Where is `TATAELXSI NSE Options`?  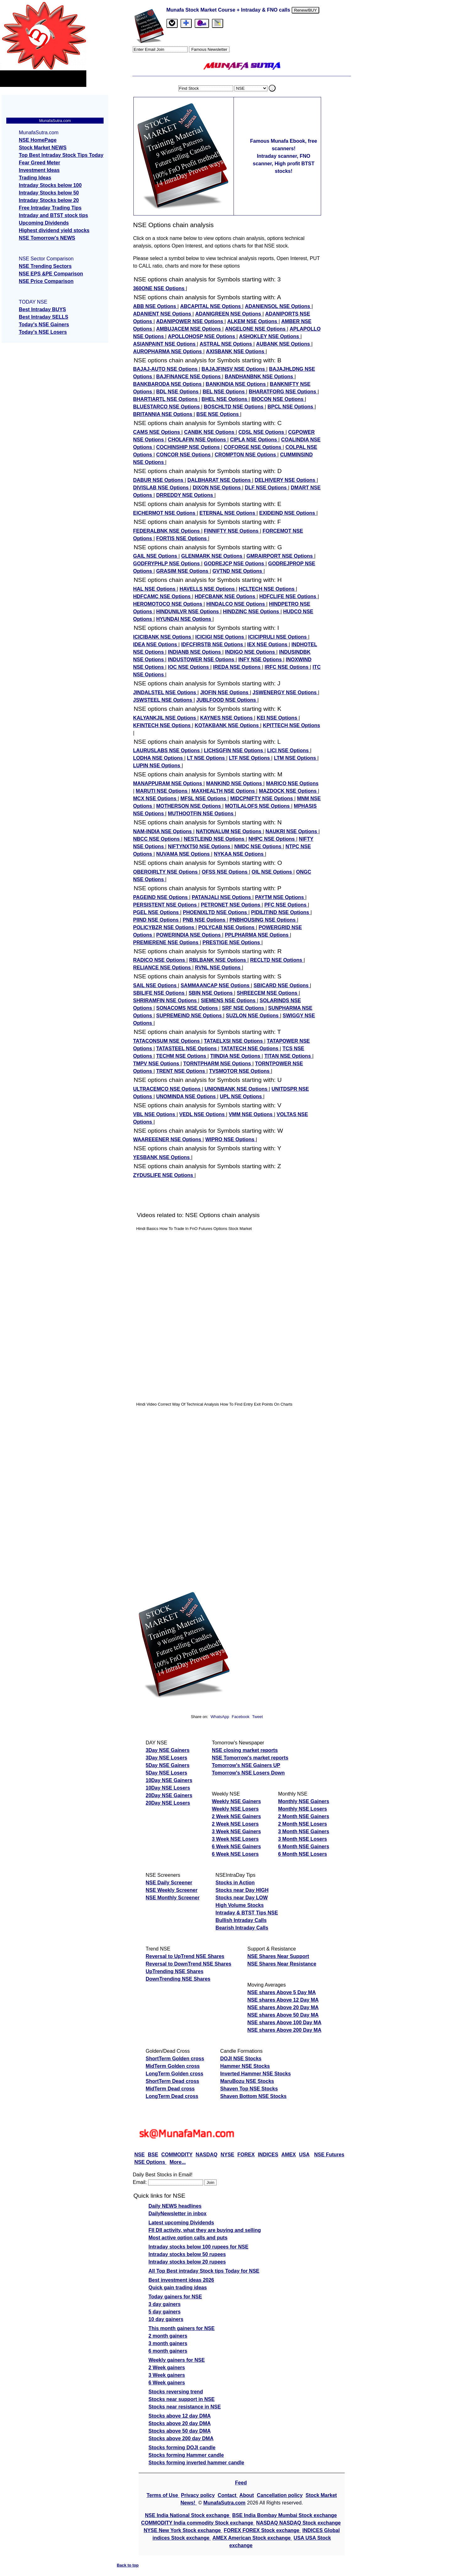
TATAELXSI NSE Options is located at coordinates (234, 1041).